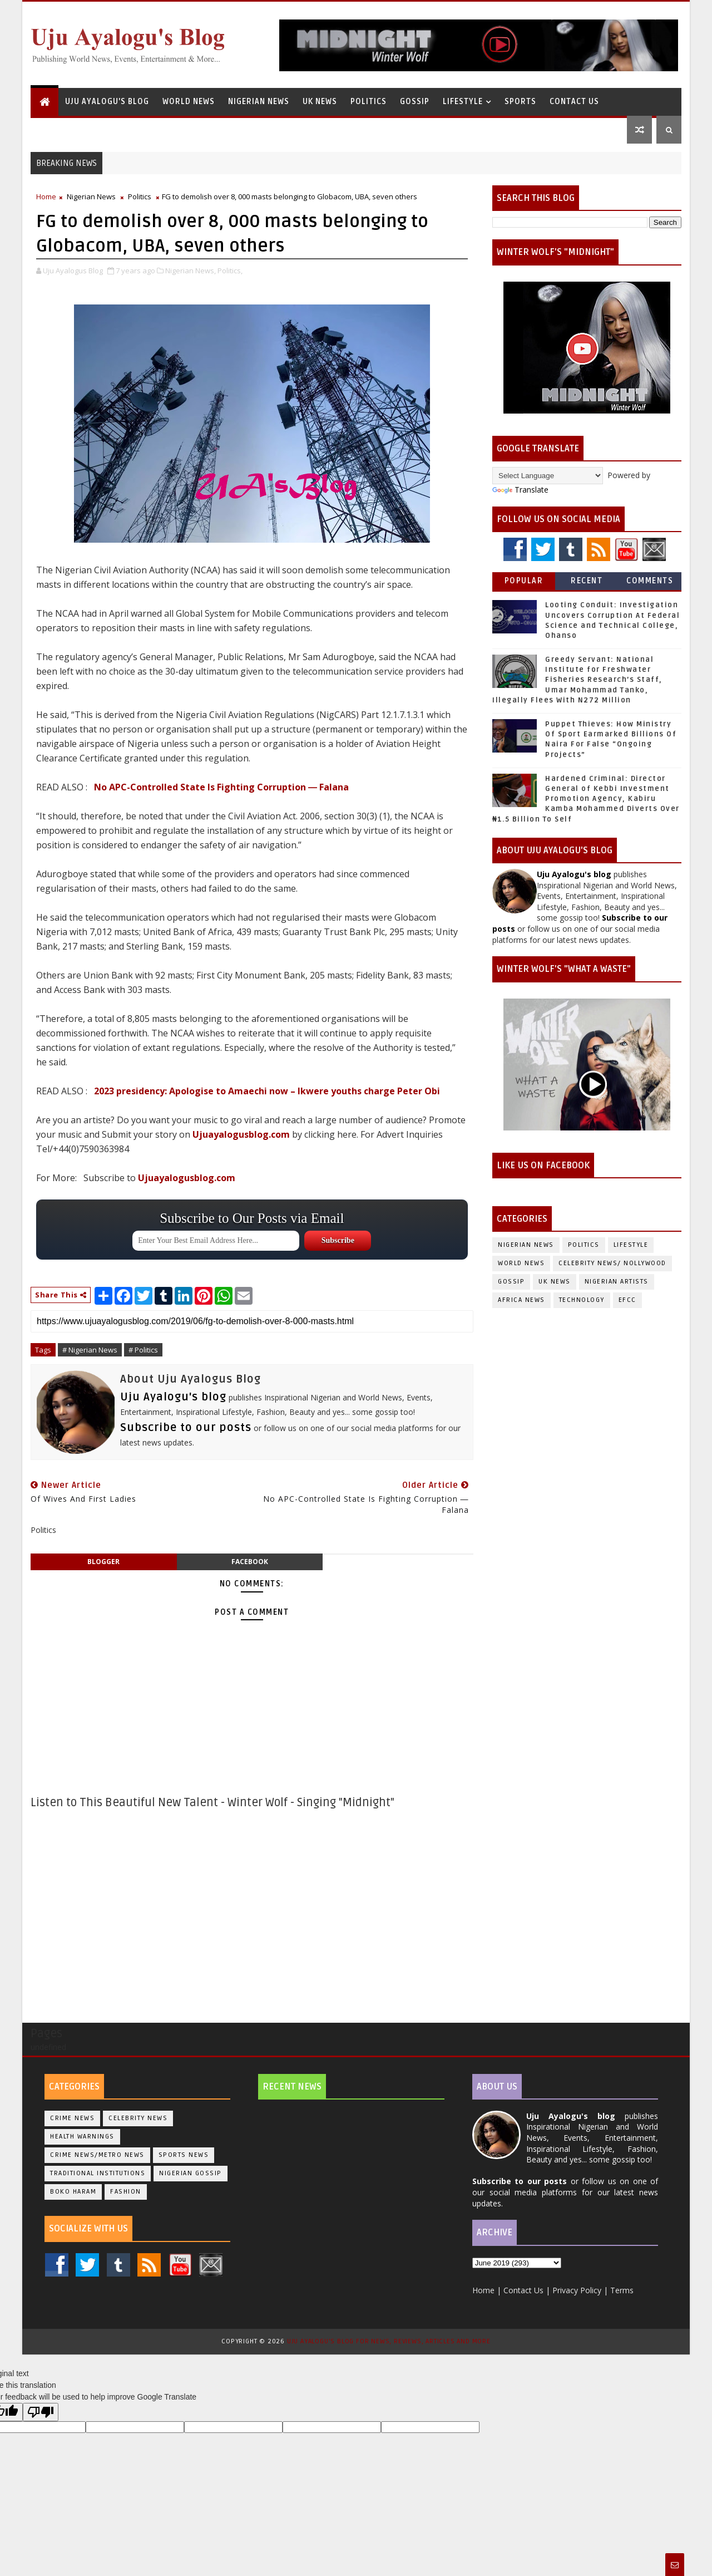 This screenshot has height=2576, width=712. What do you see at coordinates (368, 101) in the screenshot?
I see `Politics` at bounding box center [368, 101].